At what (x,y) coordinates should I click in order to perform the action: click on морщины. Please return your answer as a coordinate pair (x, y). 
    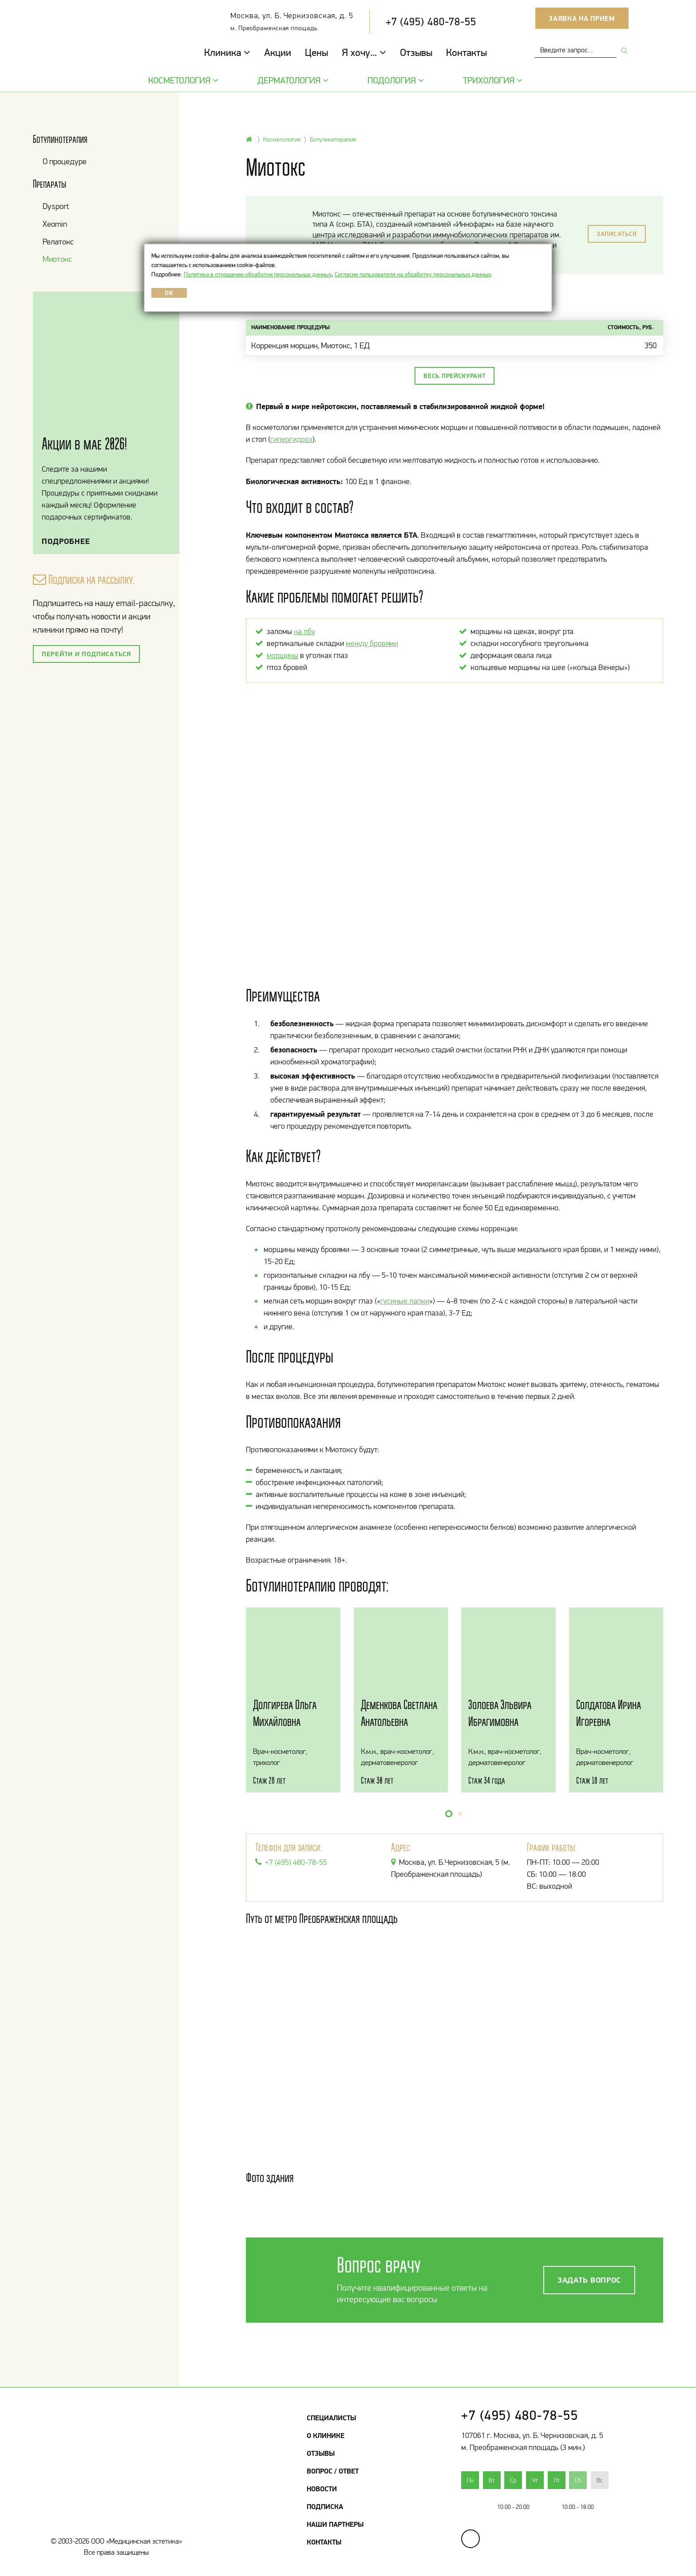
    Looking at the image, I should click on (282, 655).